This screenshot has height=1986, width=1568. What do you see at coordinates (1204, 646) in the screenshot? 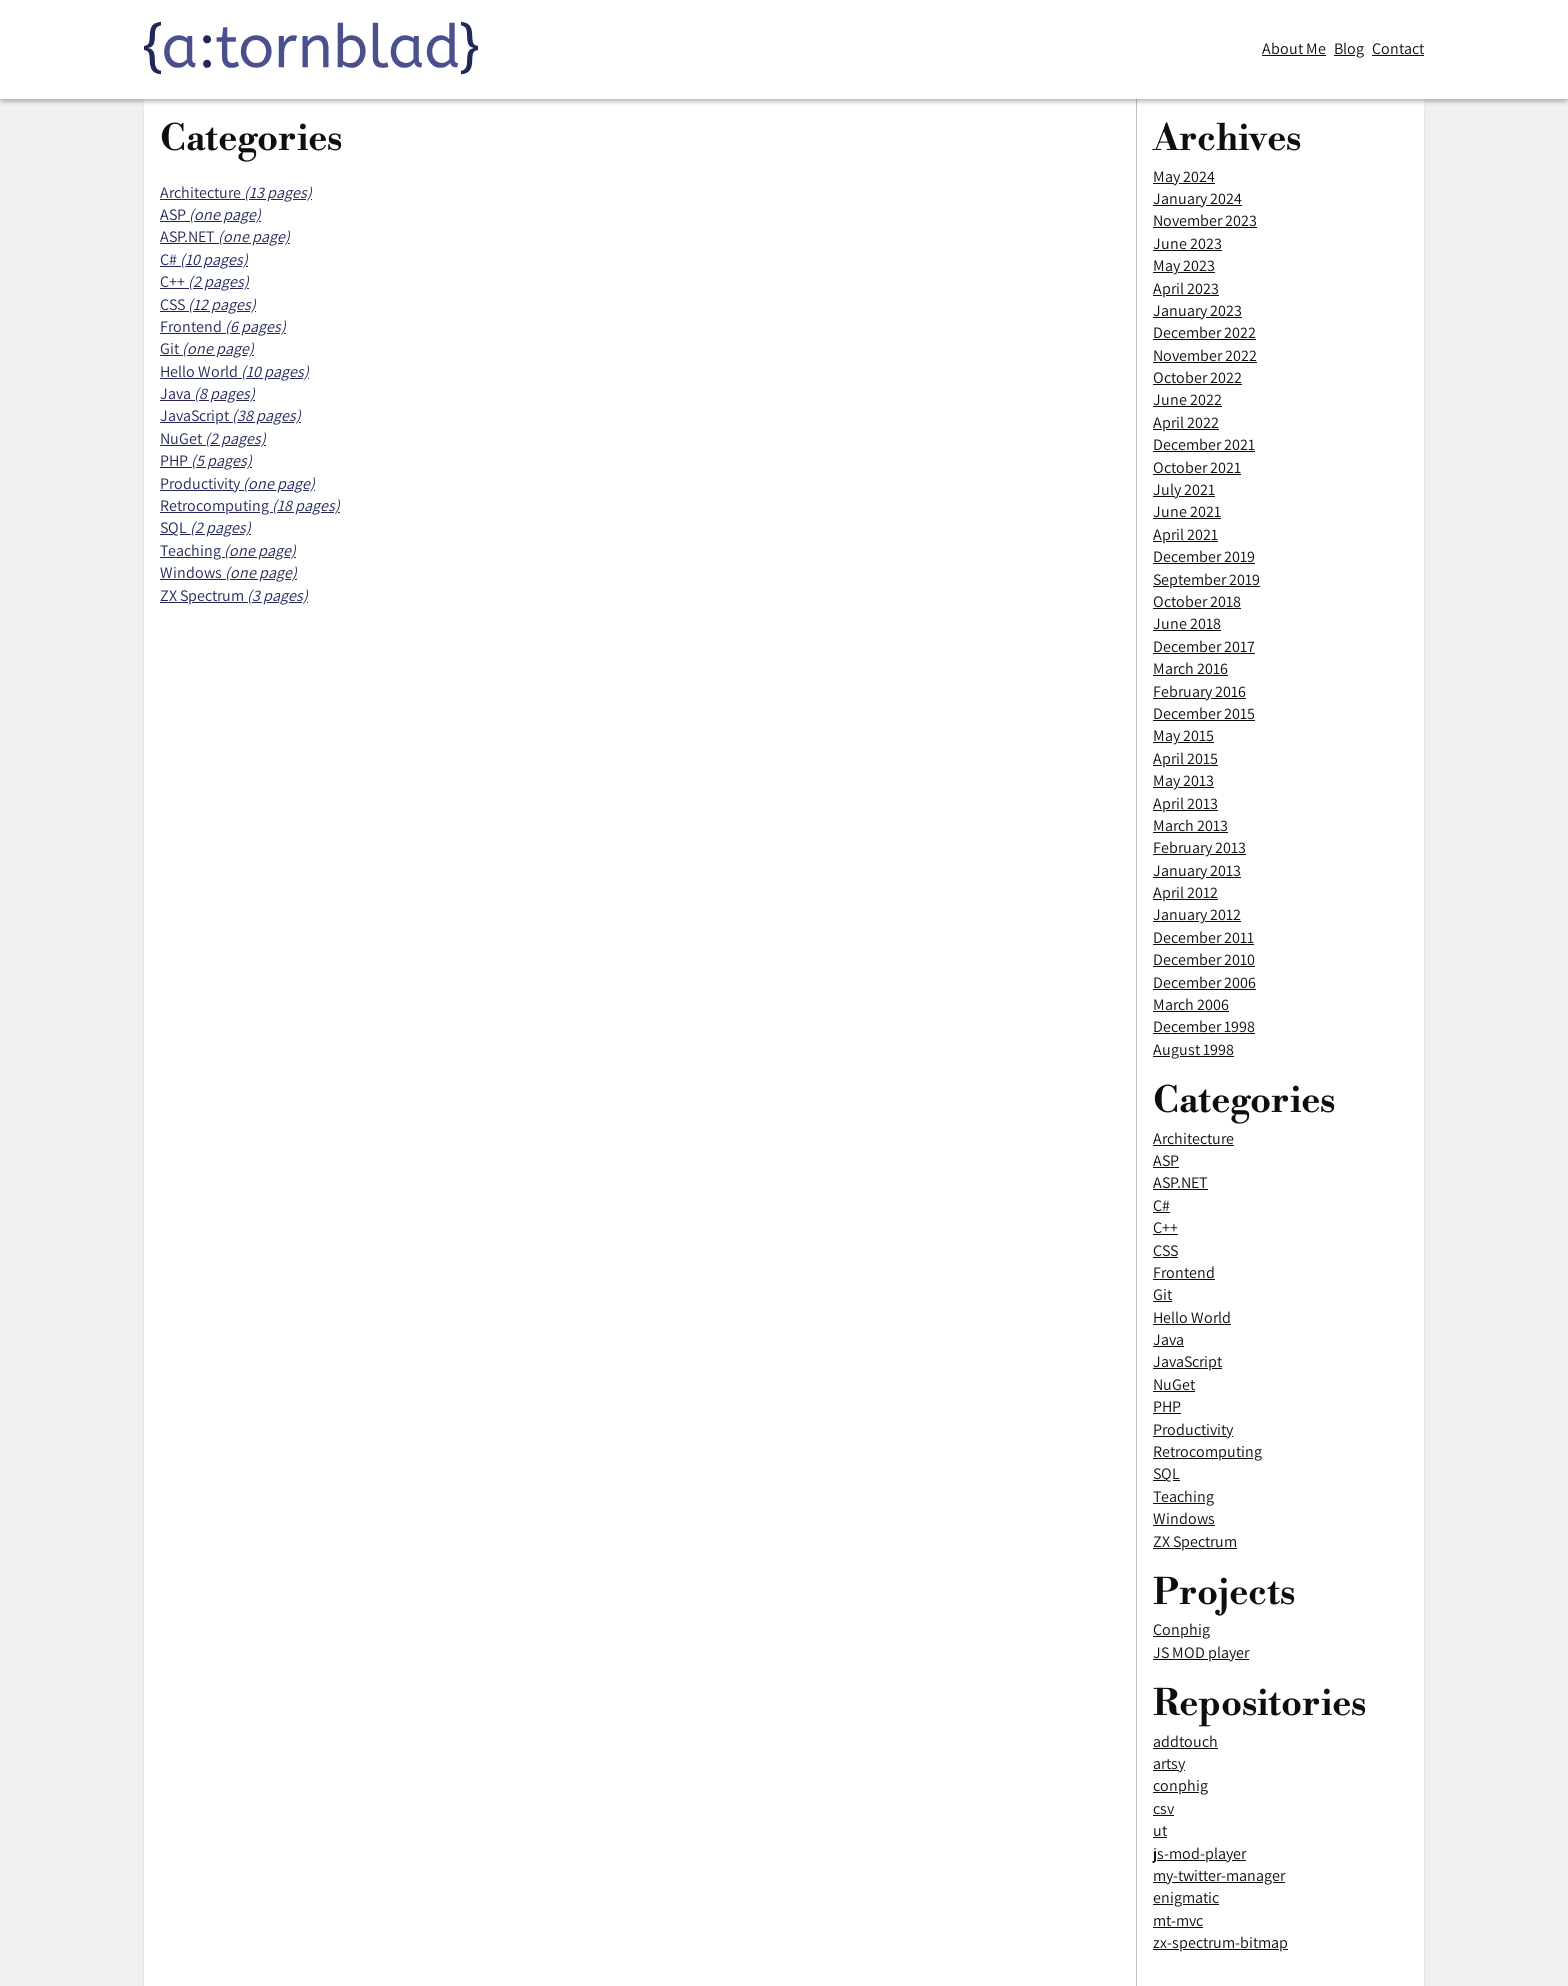
I see `December 2017` at bounding box center [1204, 646].